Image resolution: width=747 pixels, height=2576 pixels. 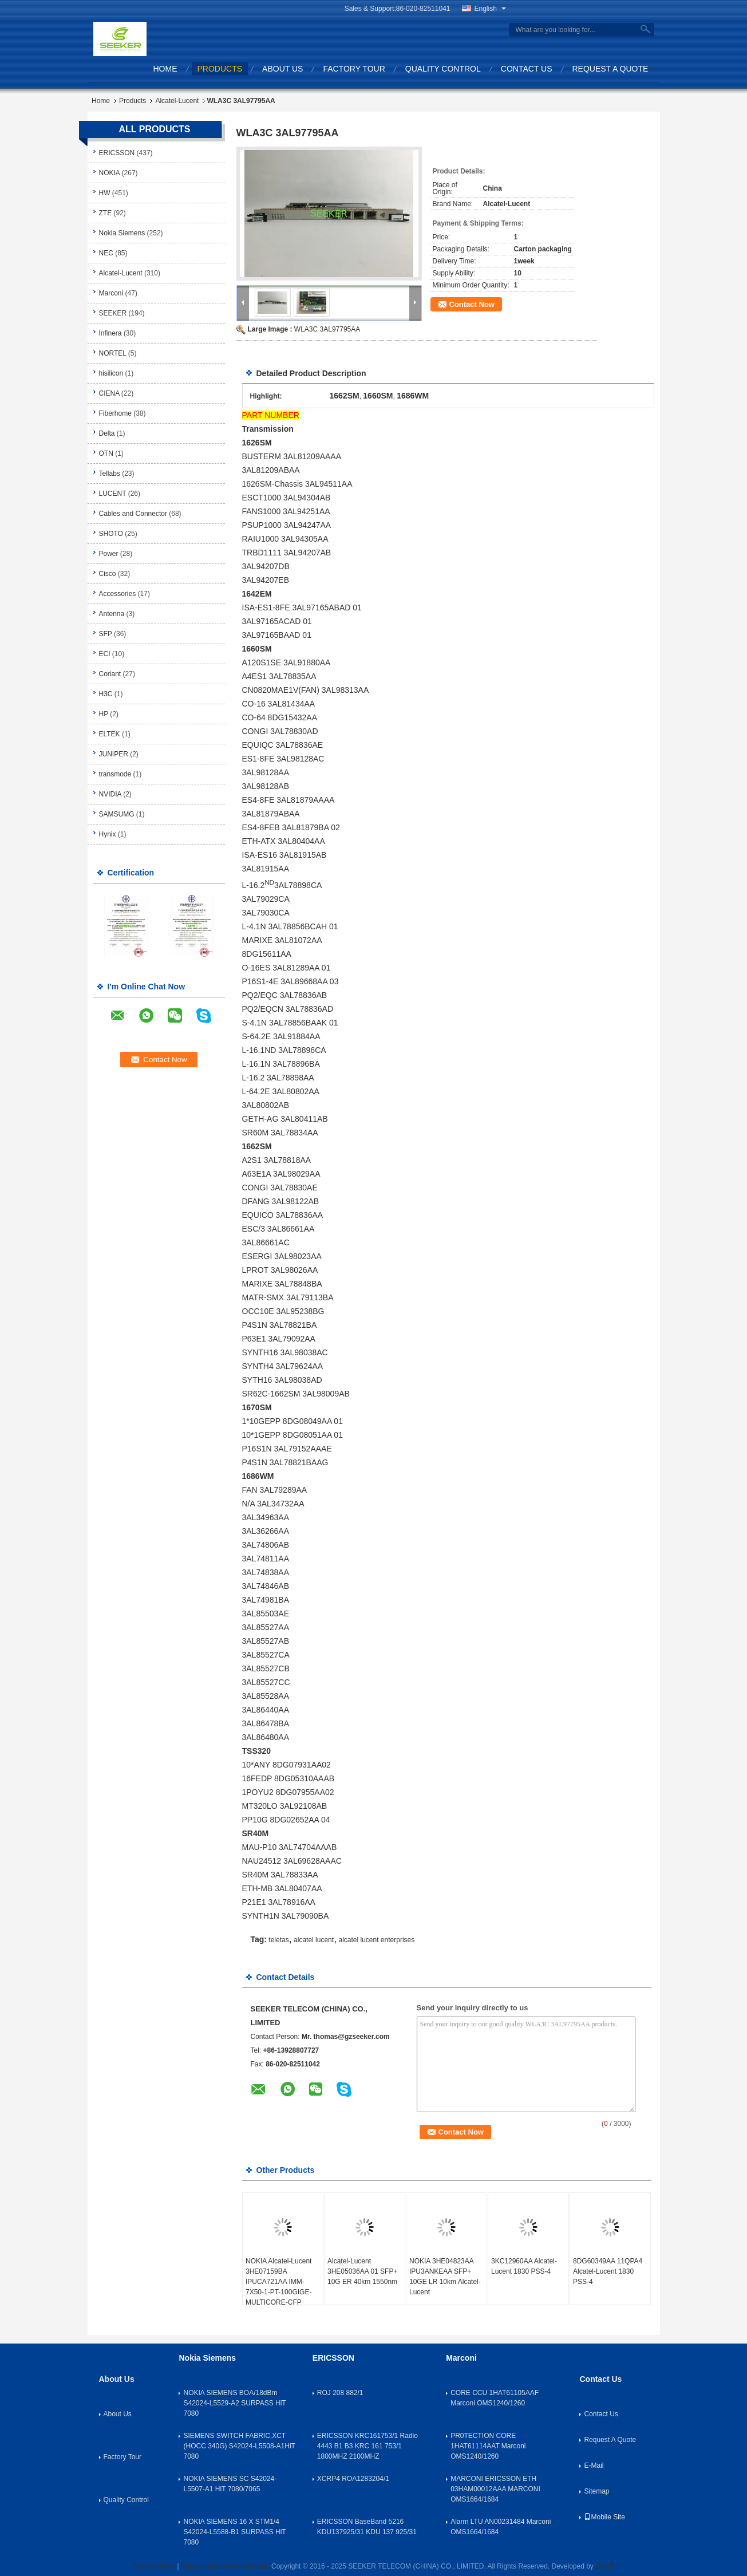 What do you see at coordinates (362, 2271) in the screenshot?
I see `Alcatel-Lucent 3HE05036AA 01 SFP+ 10G ER 40km 1550nm` at bounding box center [362, 2271].